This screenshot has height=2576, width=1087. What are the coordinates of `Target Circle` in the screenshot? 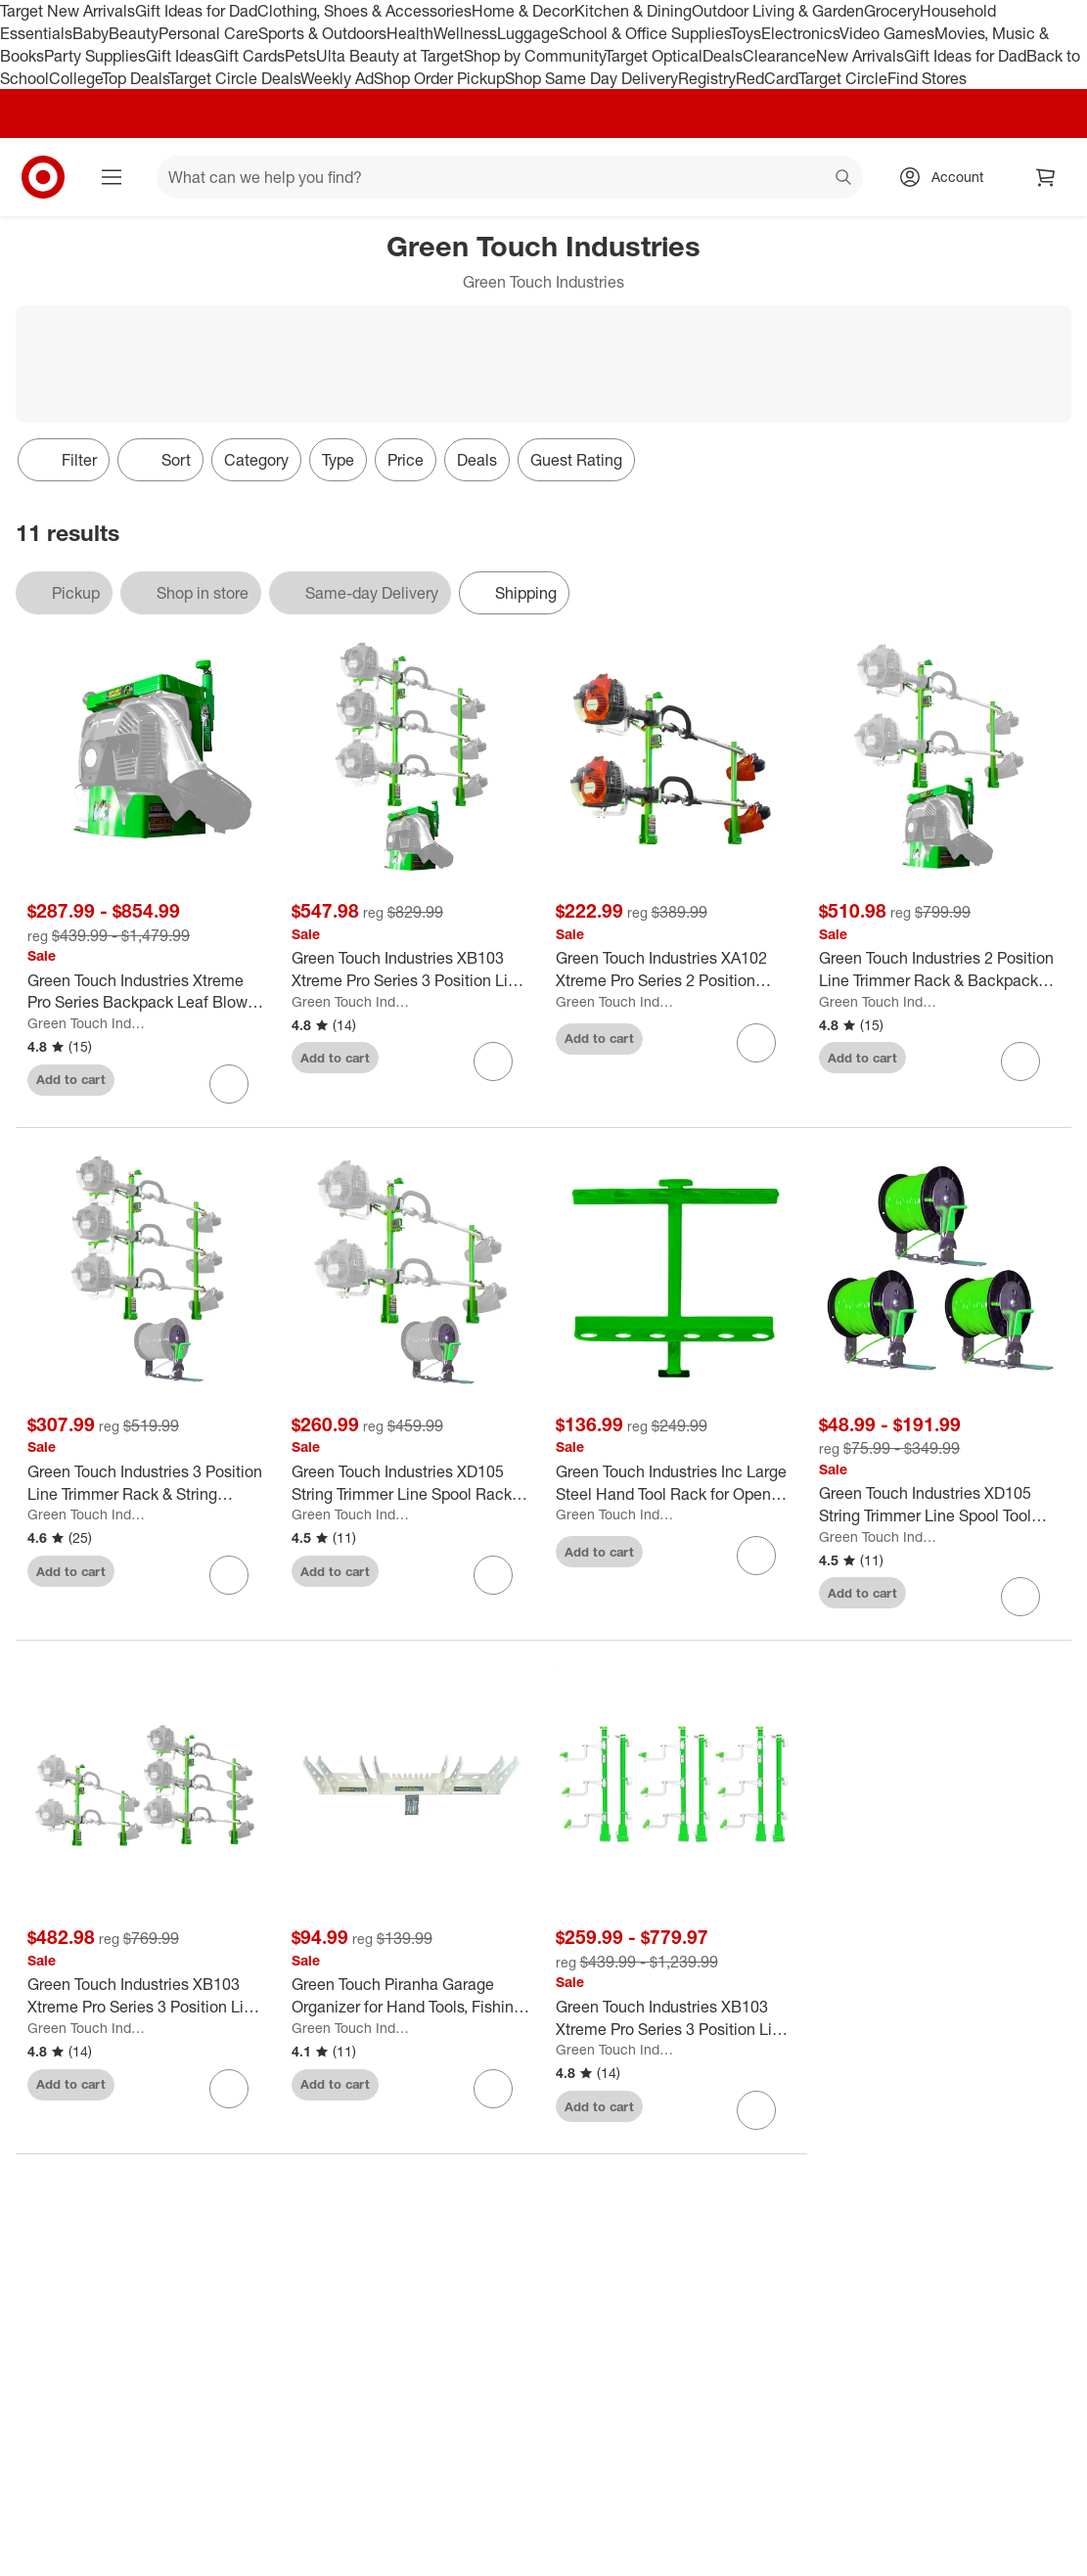 It's located at (842, 78).